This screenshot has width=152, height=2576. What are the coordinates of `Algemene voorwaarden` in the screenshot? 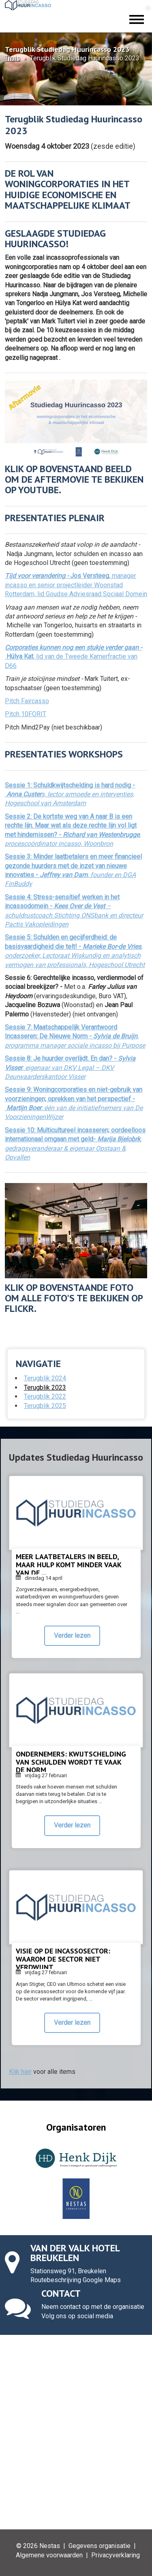 It's located at (49, 2555).